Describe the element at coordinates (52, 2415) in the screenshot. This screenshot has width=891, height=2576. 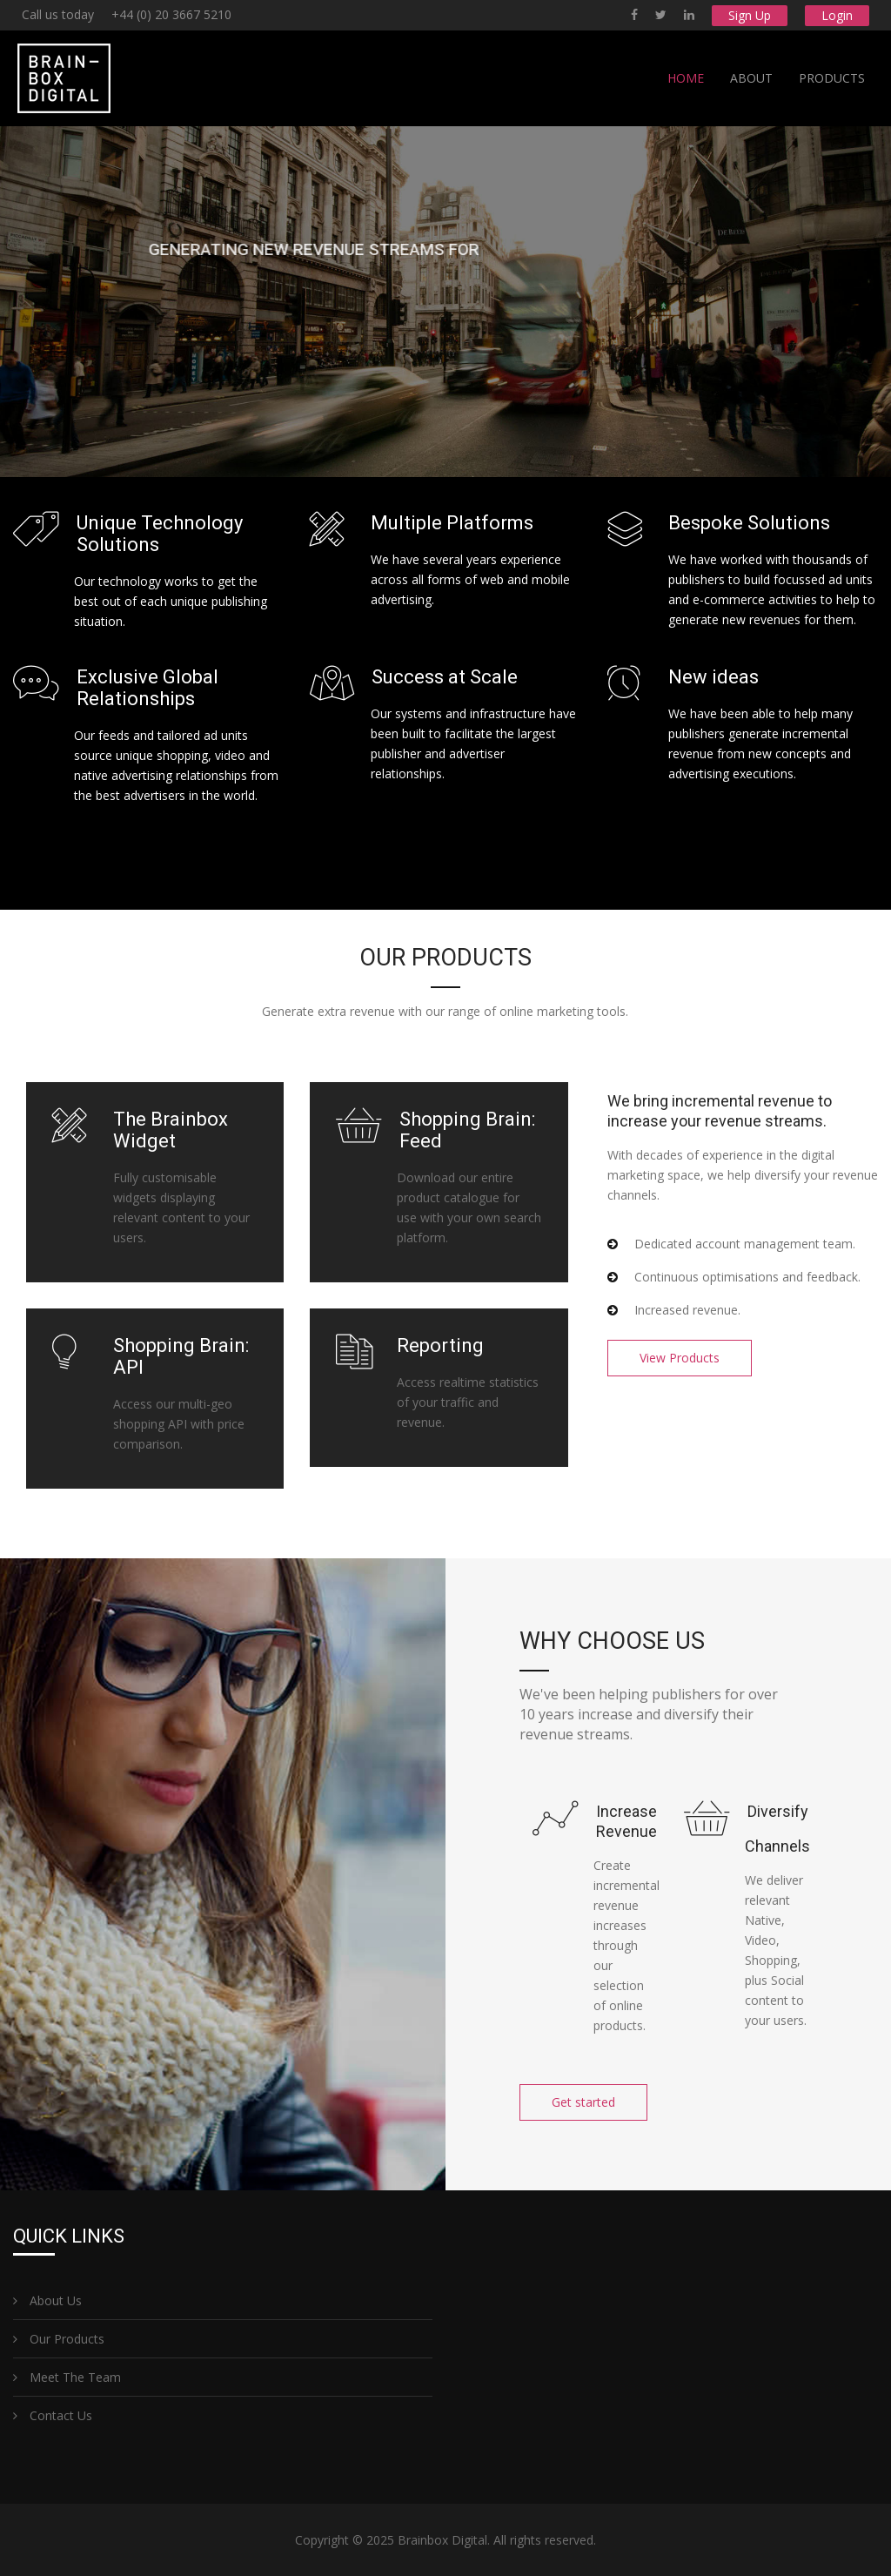
I see `Contact Us` at that location.